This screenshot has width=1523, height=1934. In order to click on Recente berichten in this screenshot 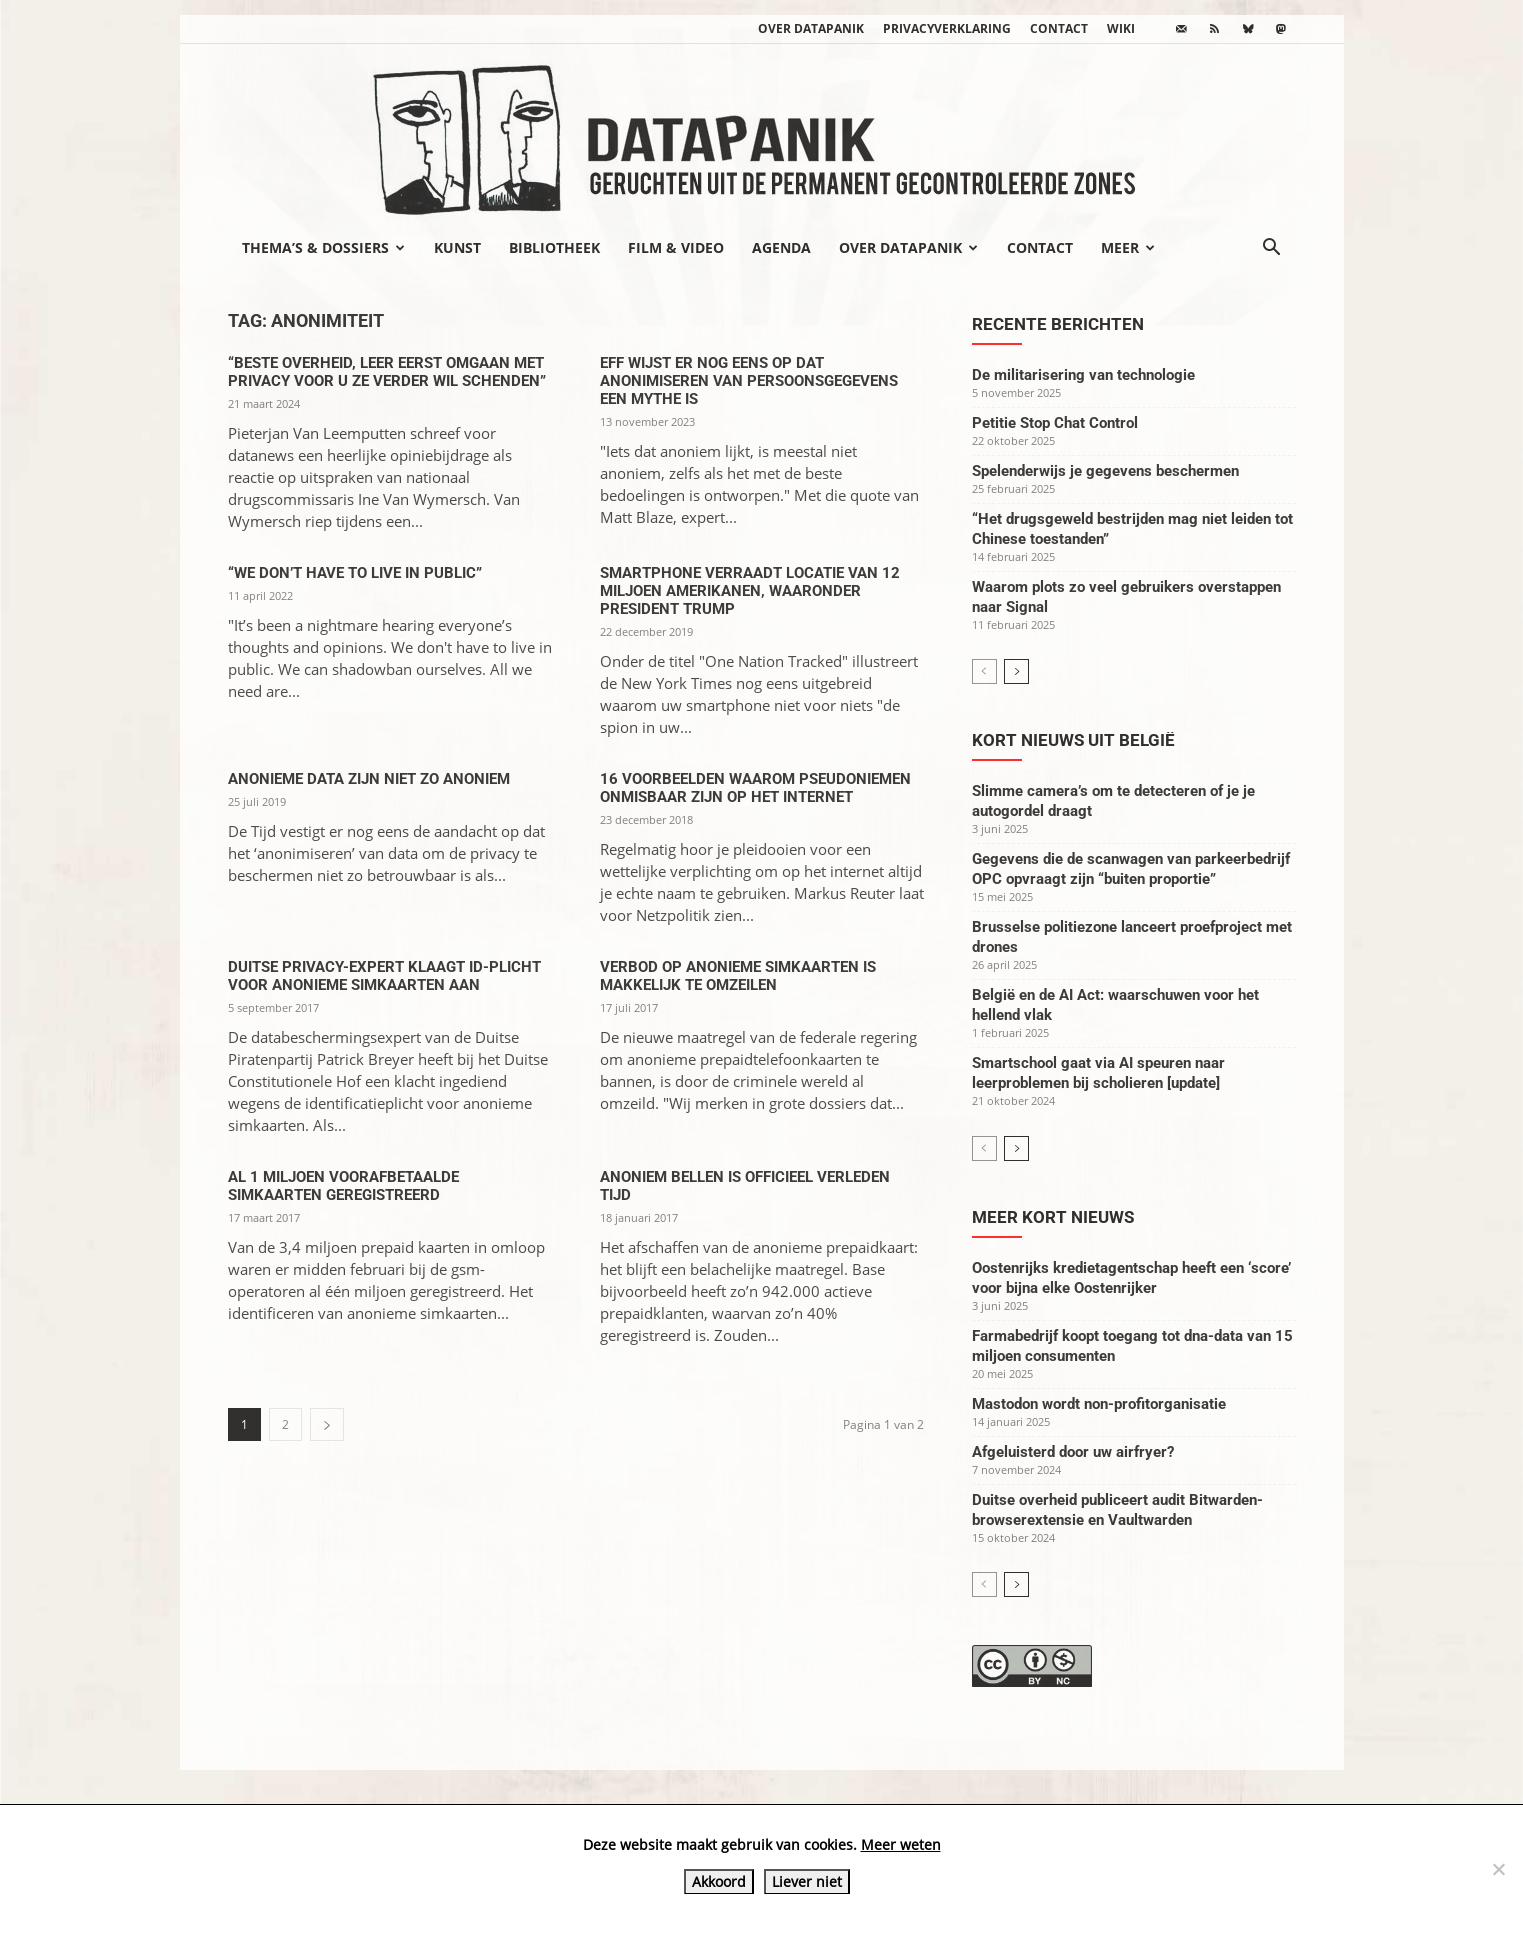, I will do `click(1058, 324)`.